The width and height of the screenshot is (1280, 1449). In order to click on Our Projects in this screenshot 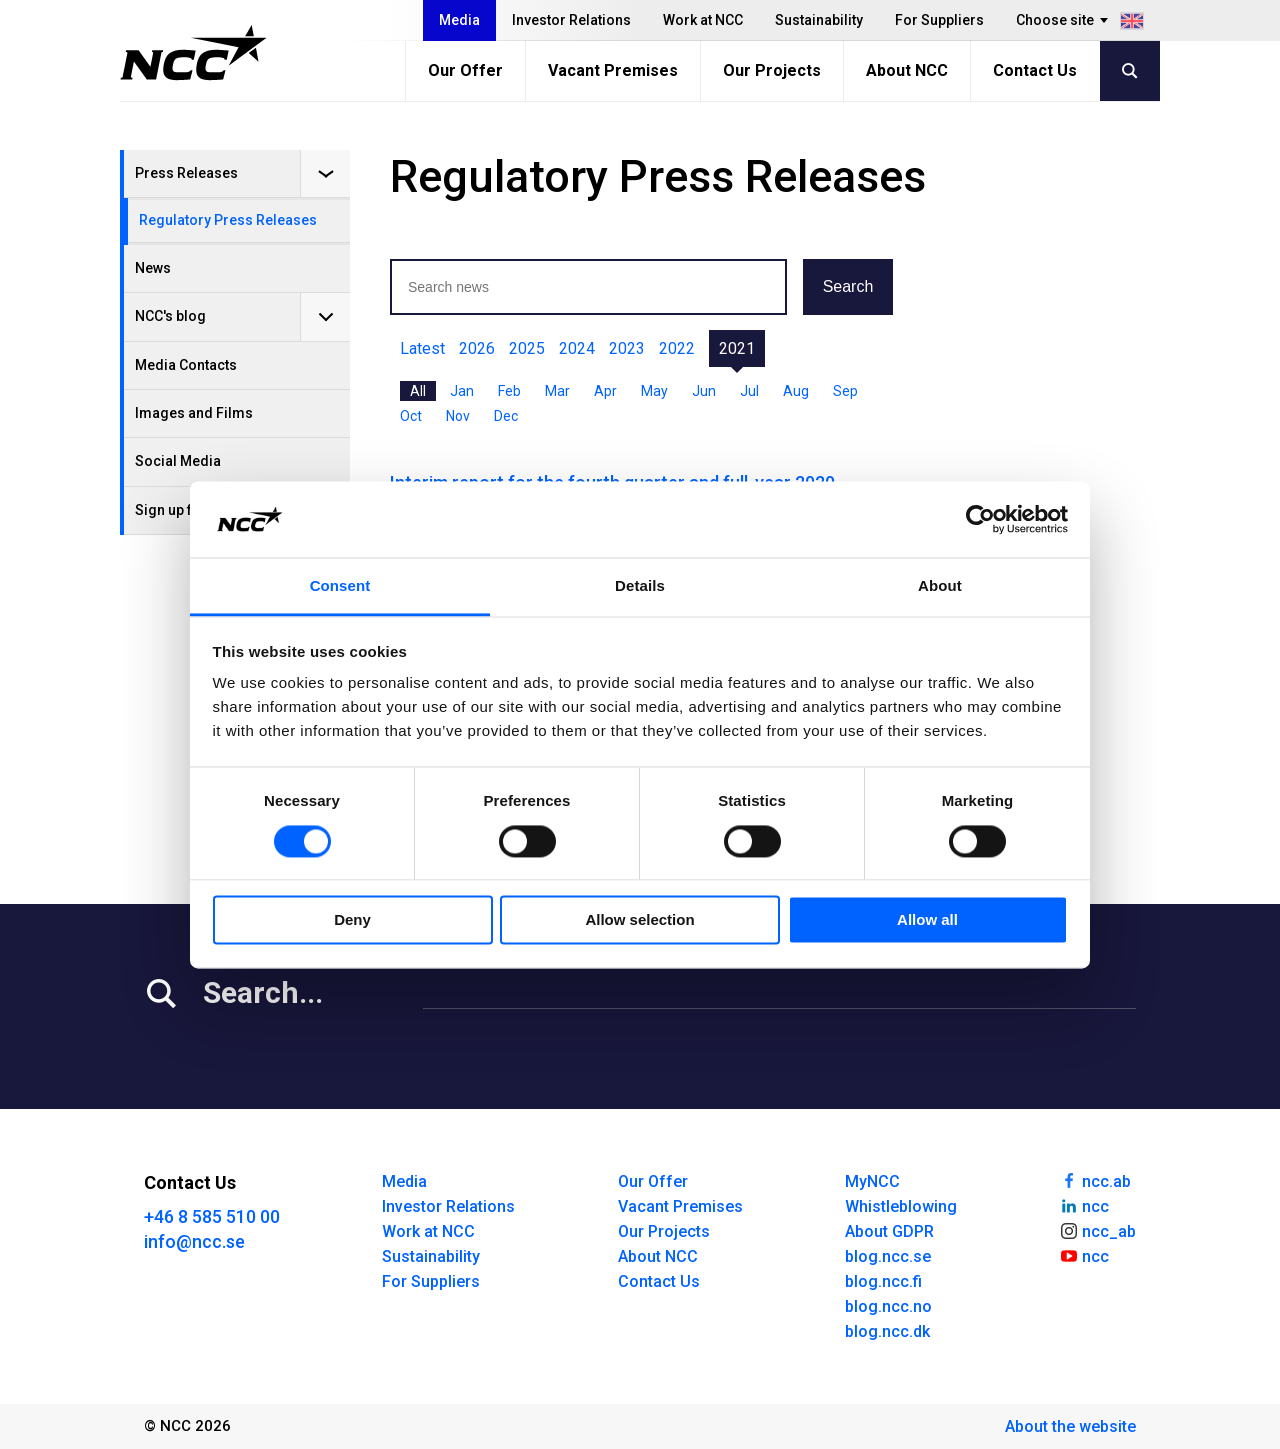, I will do `click(772, 70)`.